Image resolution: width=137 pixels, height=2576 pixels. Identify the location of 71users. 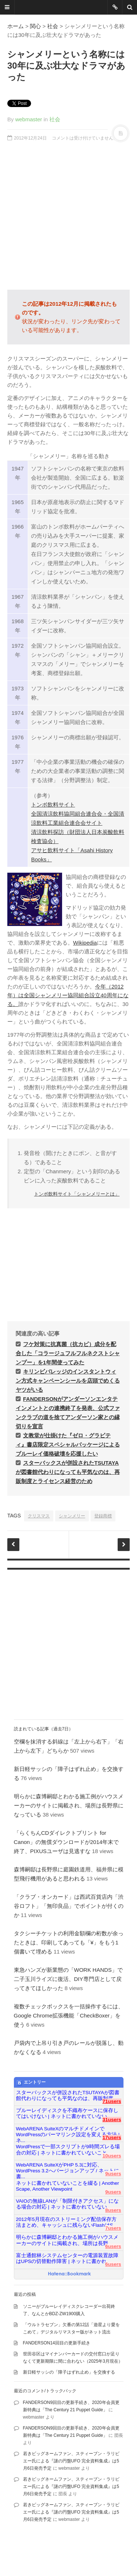
(111, 2101).